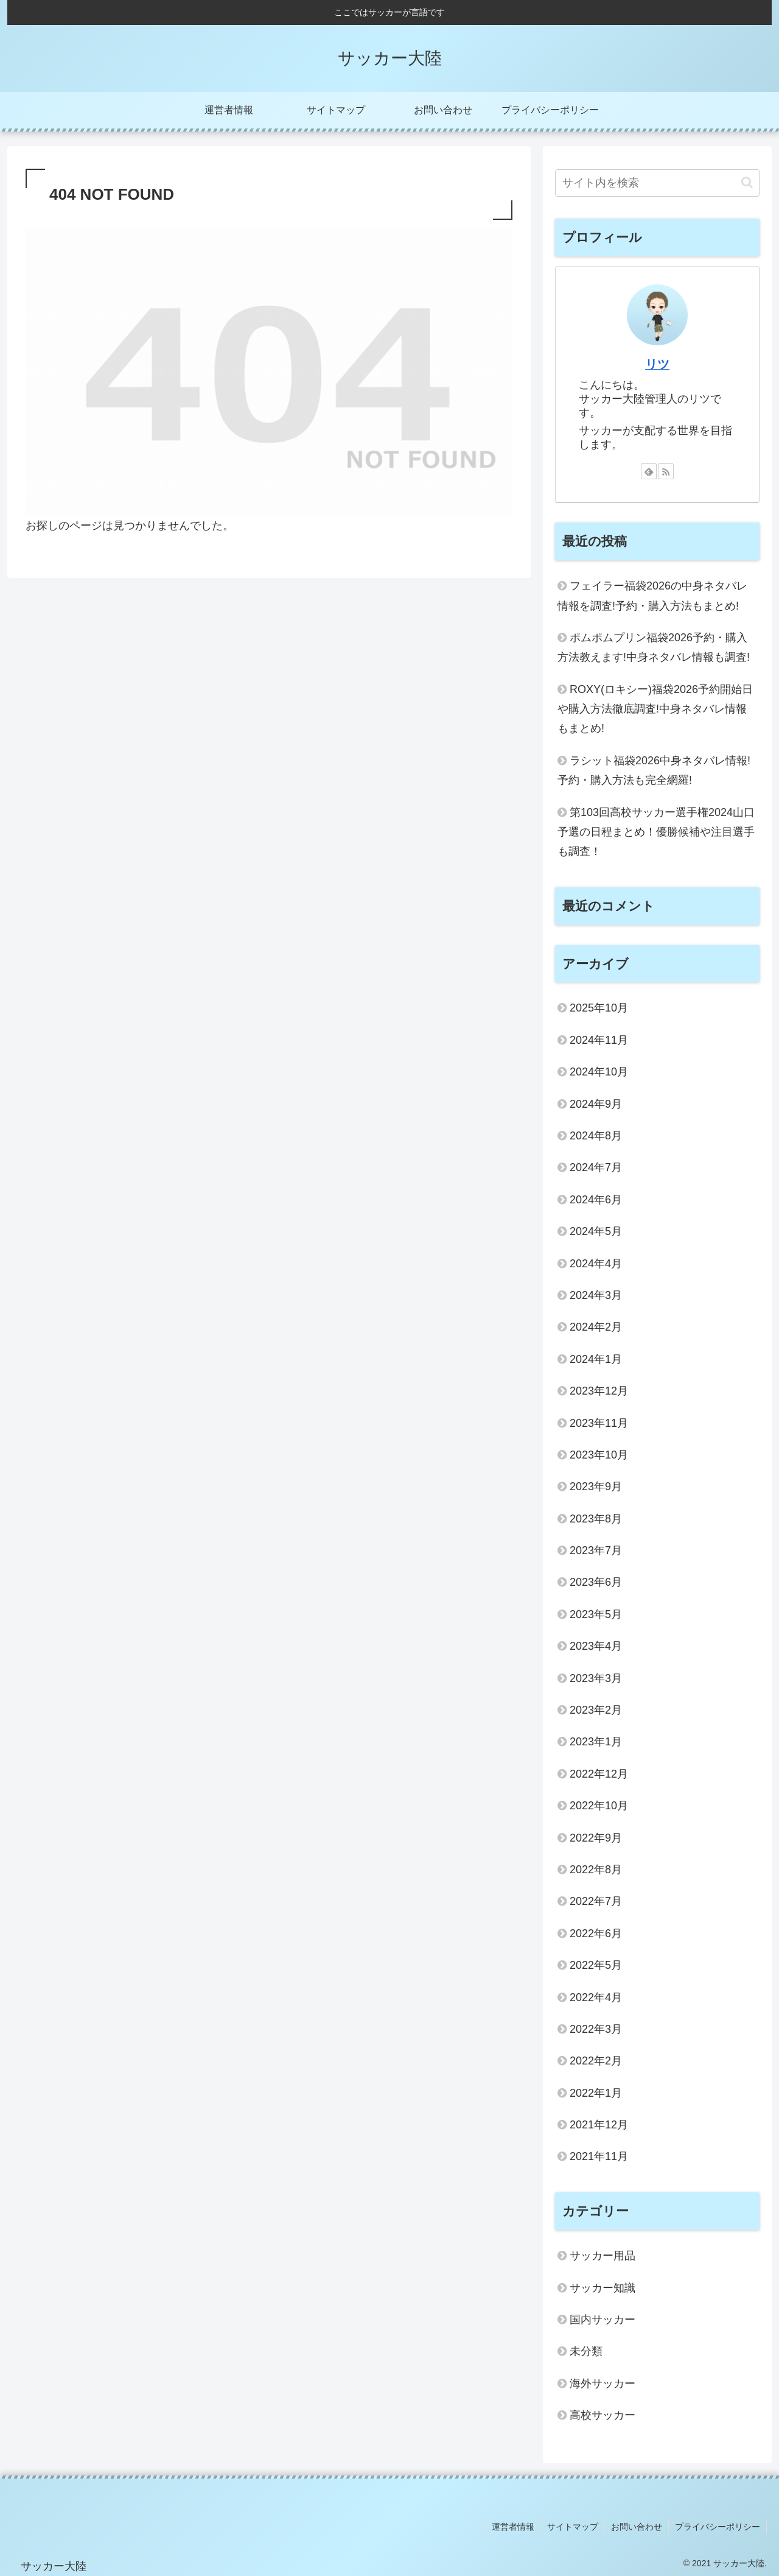 This screenshot has width=779, height=2576. What do you see at coordinates (666, 471) in the screenshot?
I see `[RSSで更新情報を購読]` at bounding box center [666, 471].